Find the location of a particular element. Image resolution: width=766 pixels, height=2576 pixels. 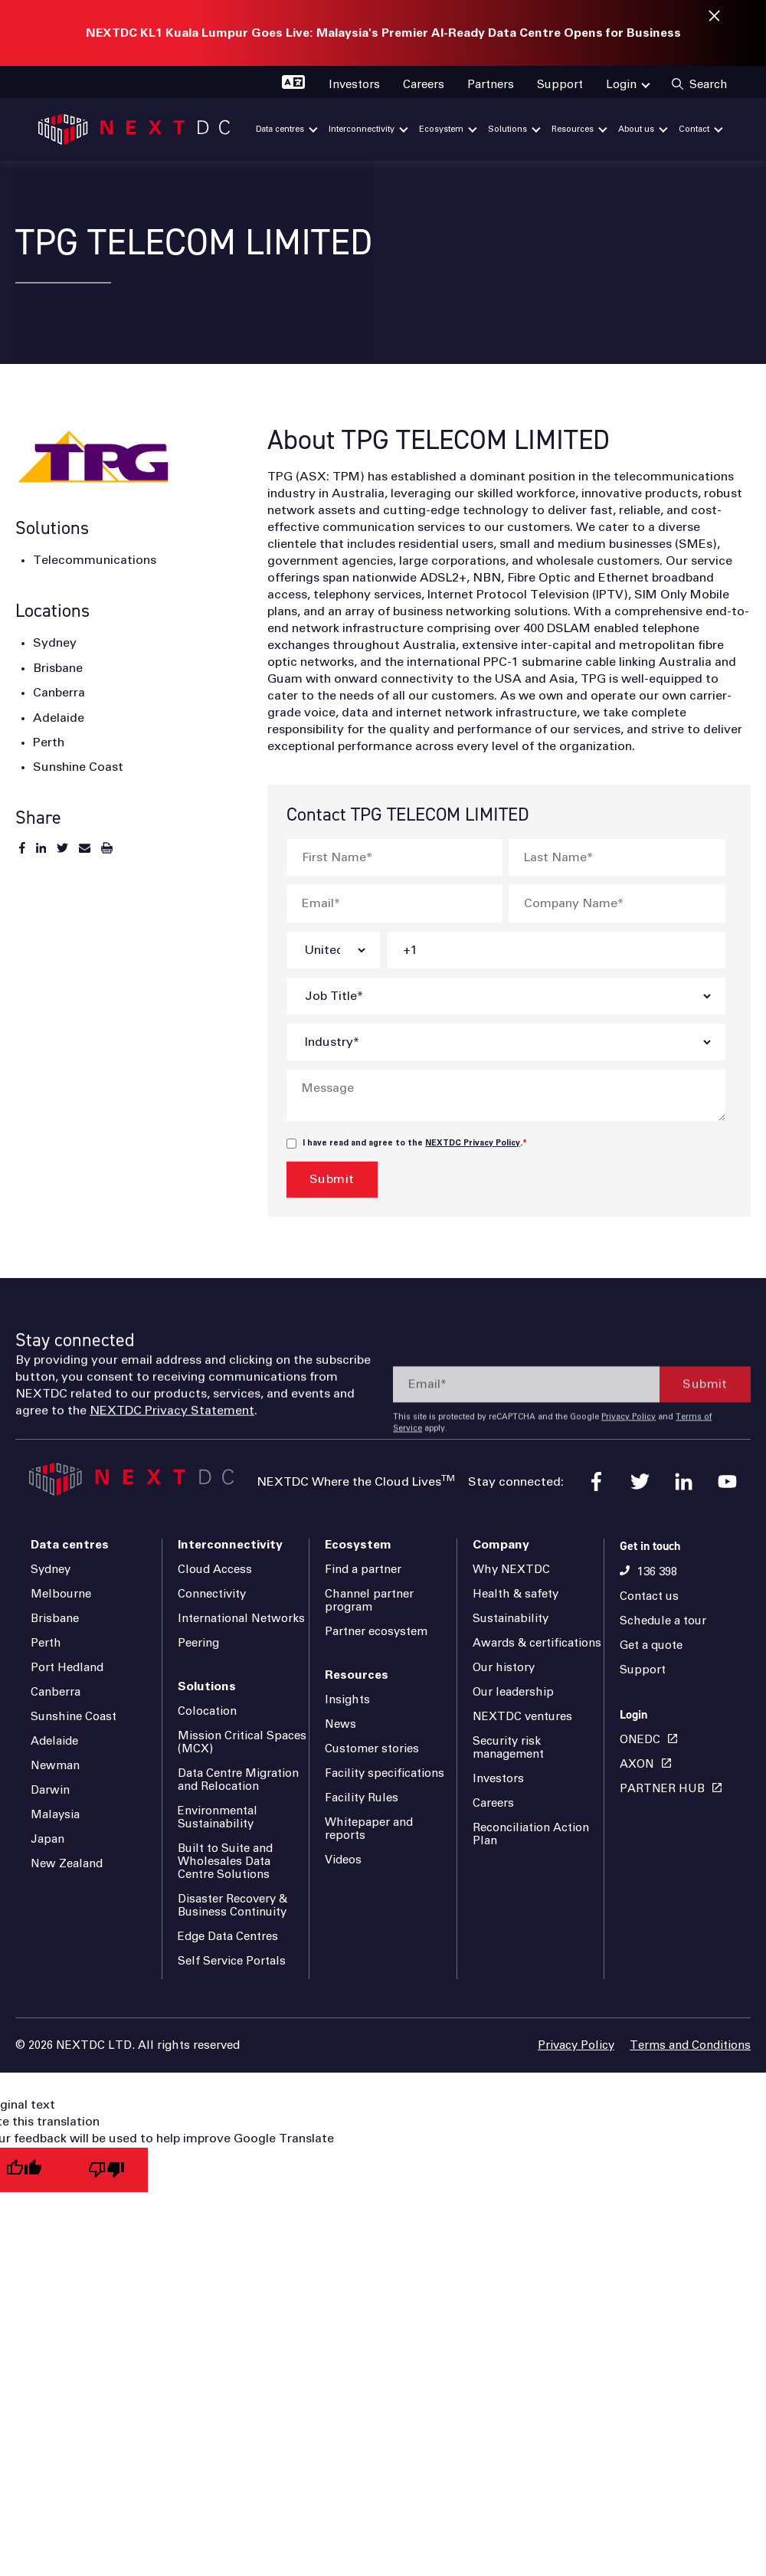

Cloud Access is located at coordinates (215, 1569).